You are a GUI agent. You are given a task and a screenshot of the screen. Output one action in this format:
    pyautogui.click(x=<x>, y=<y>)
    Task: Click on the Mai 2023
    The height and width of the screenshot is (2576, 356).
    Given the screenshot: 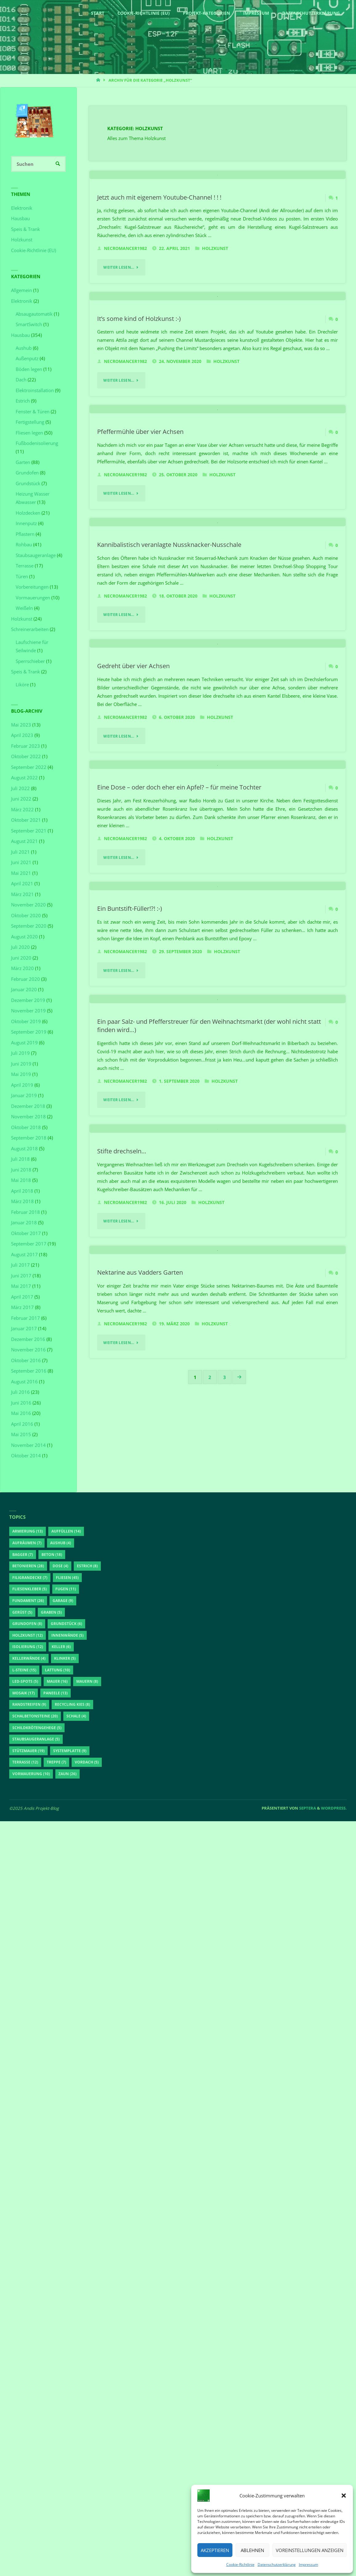 What is the action you would take?
    pyautogui.click(x=21, y=725)
    